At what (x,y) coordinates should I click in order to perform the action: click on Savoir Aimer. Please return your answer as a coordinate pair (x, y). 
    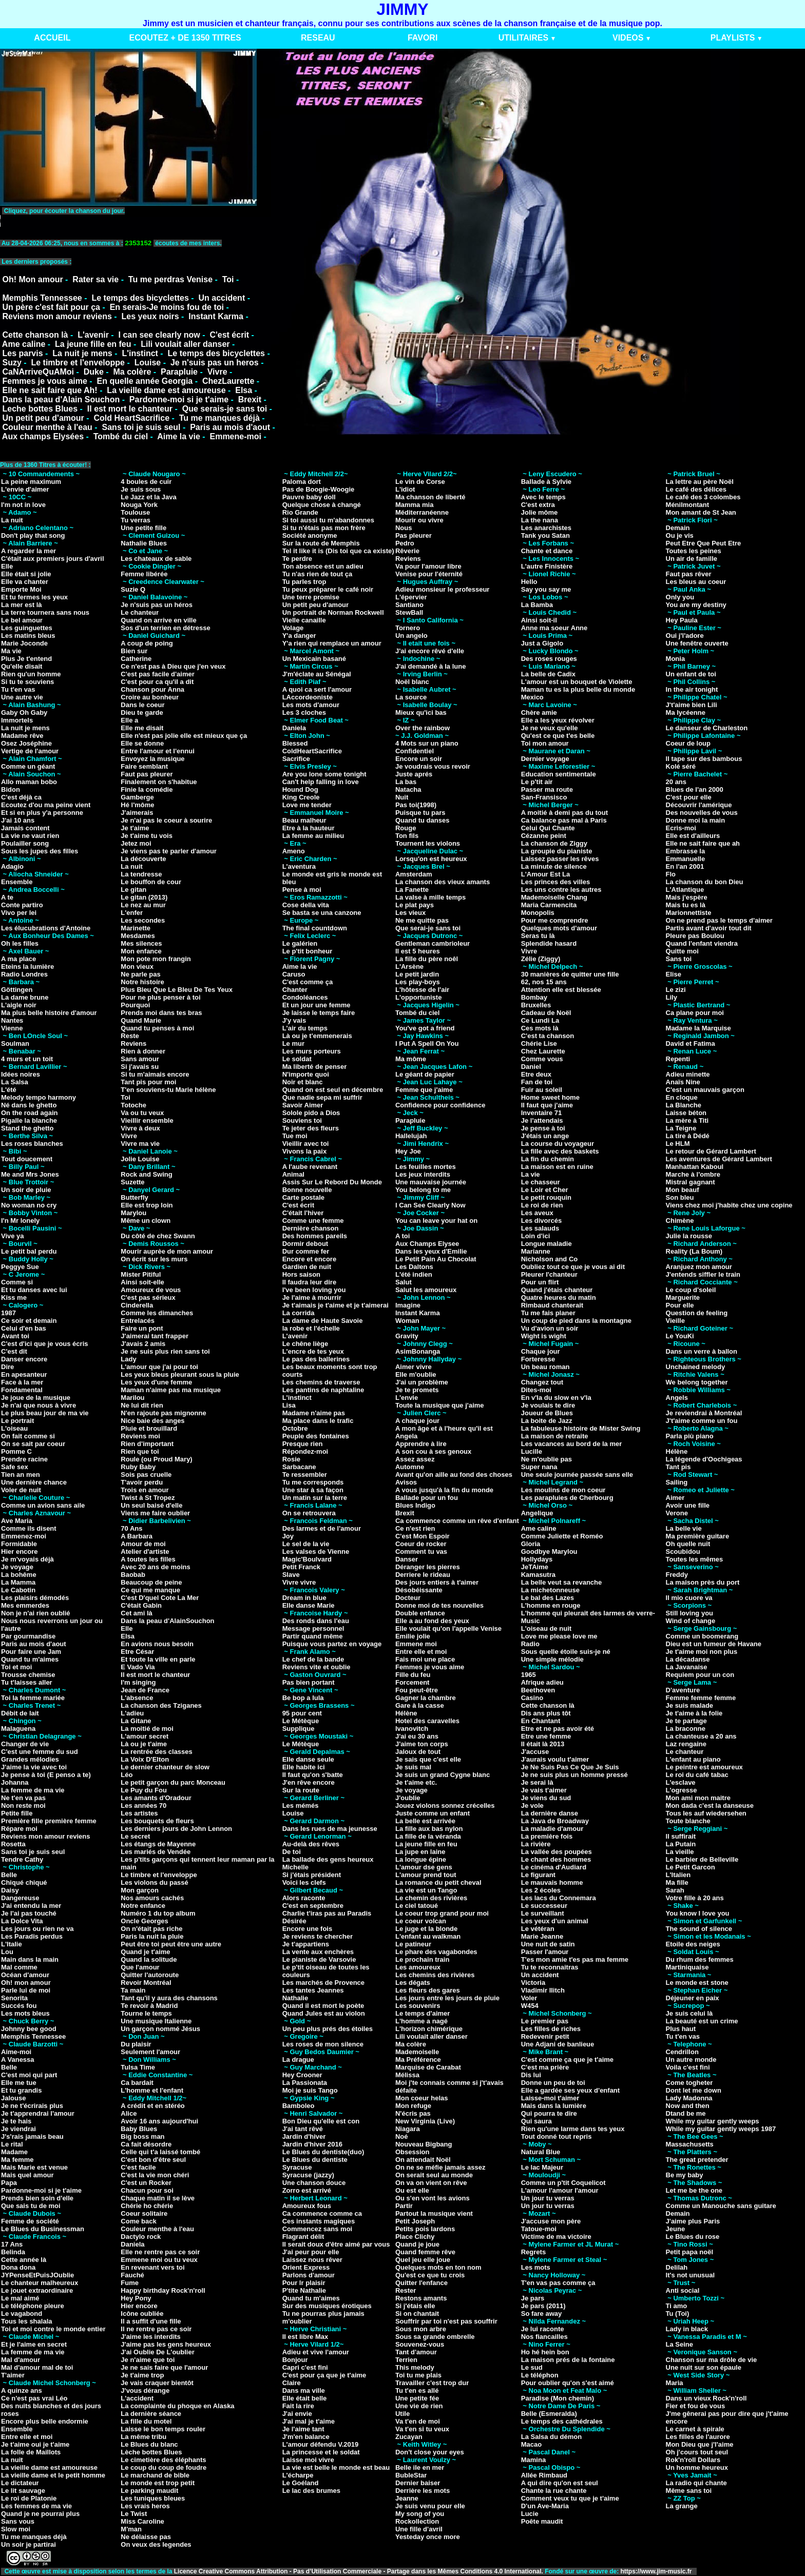
    Looking at the image, I should click on (302, 1105).